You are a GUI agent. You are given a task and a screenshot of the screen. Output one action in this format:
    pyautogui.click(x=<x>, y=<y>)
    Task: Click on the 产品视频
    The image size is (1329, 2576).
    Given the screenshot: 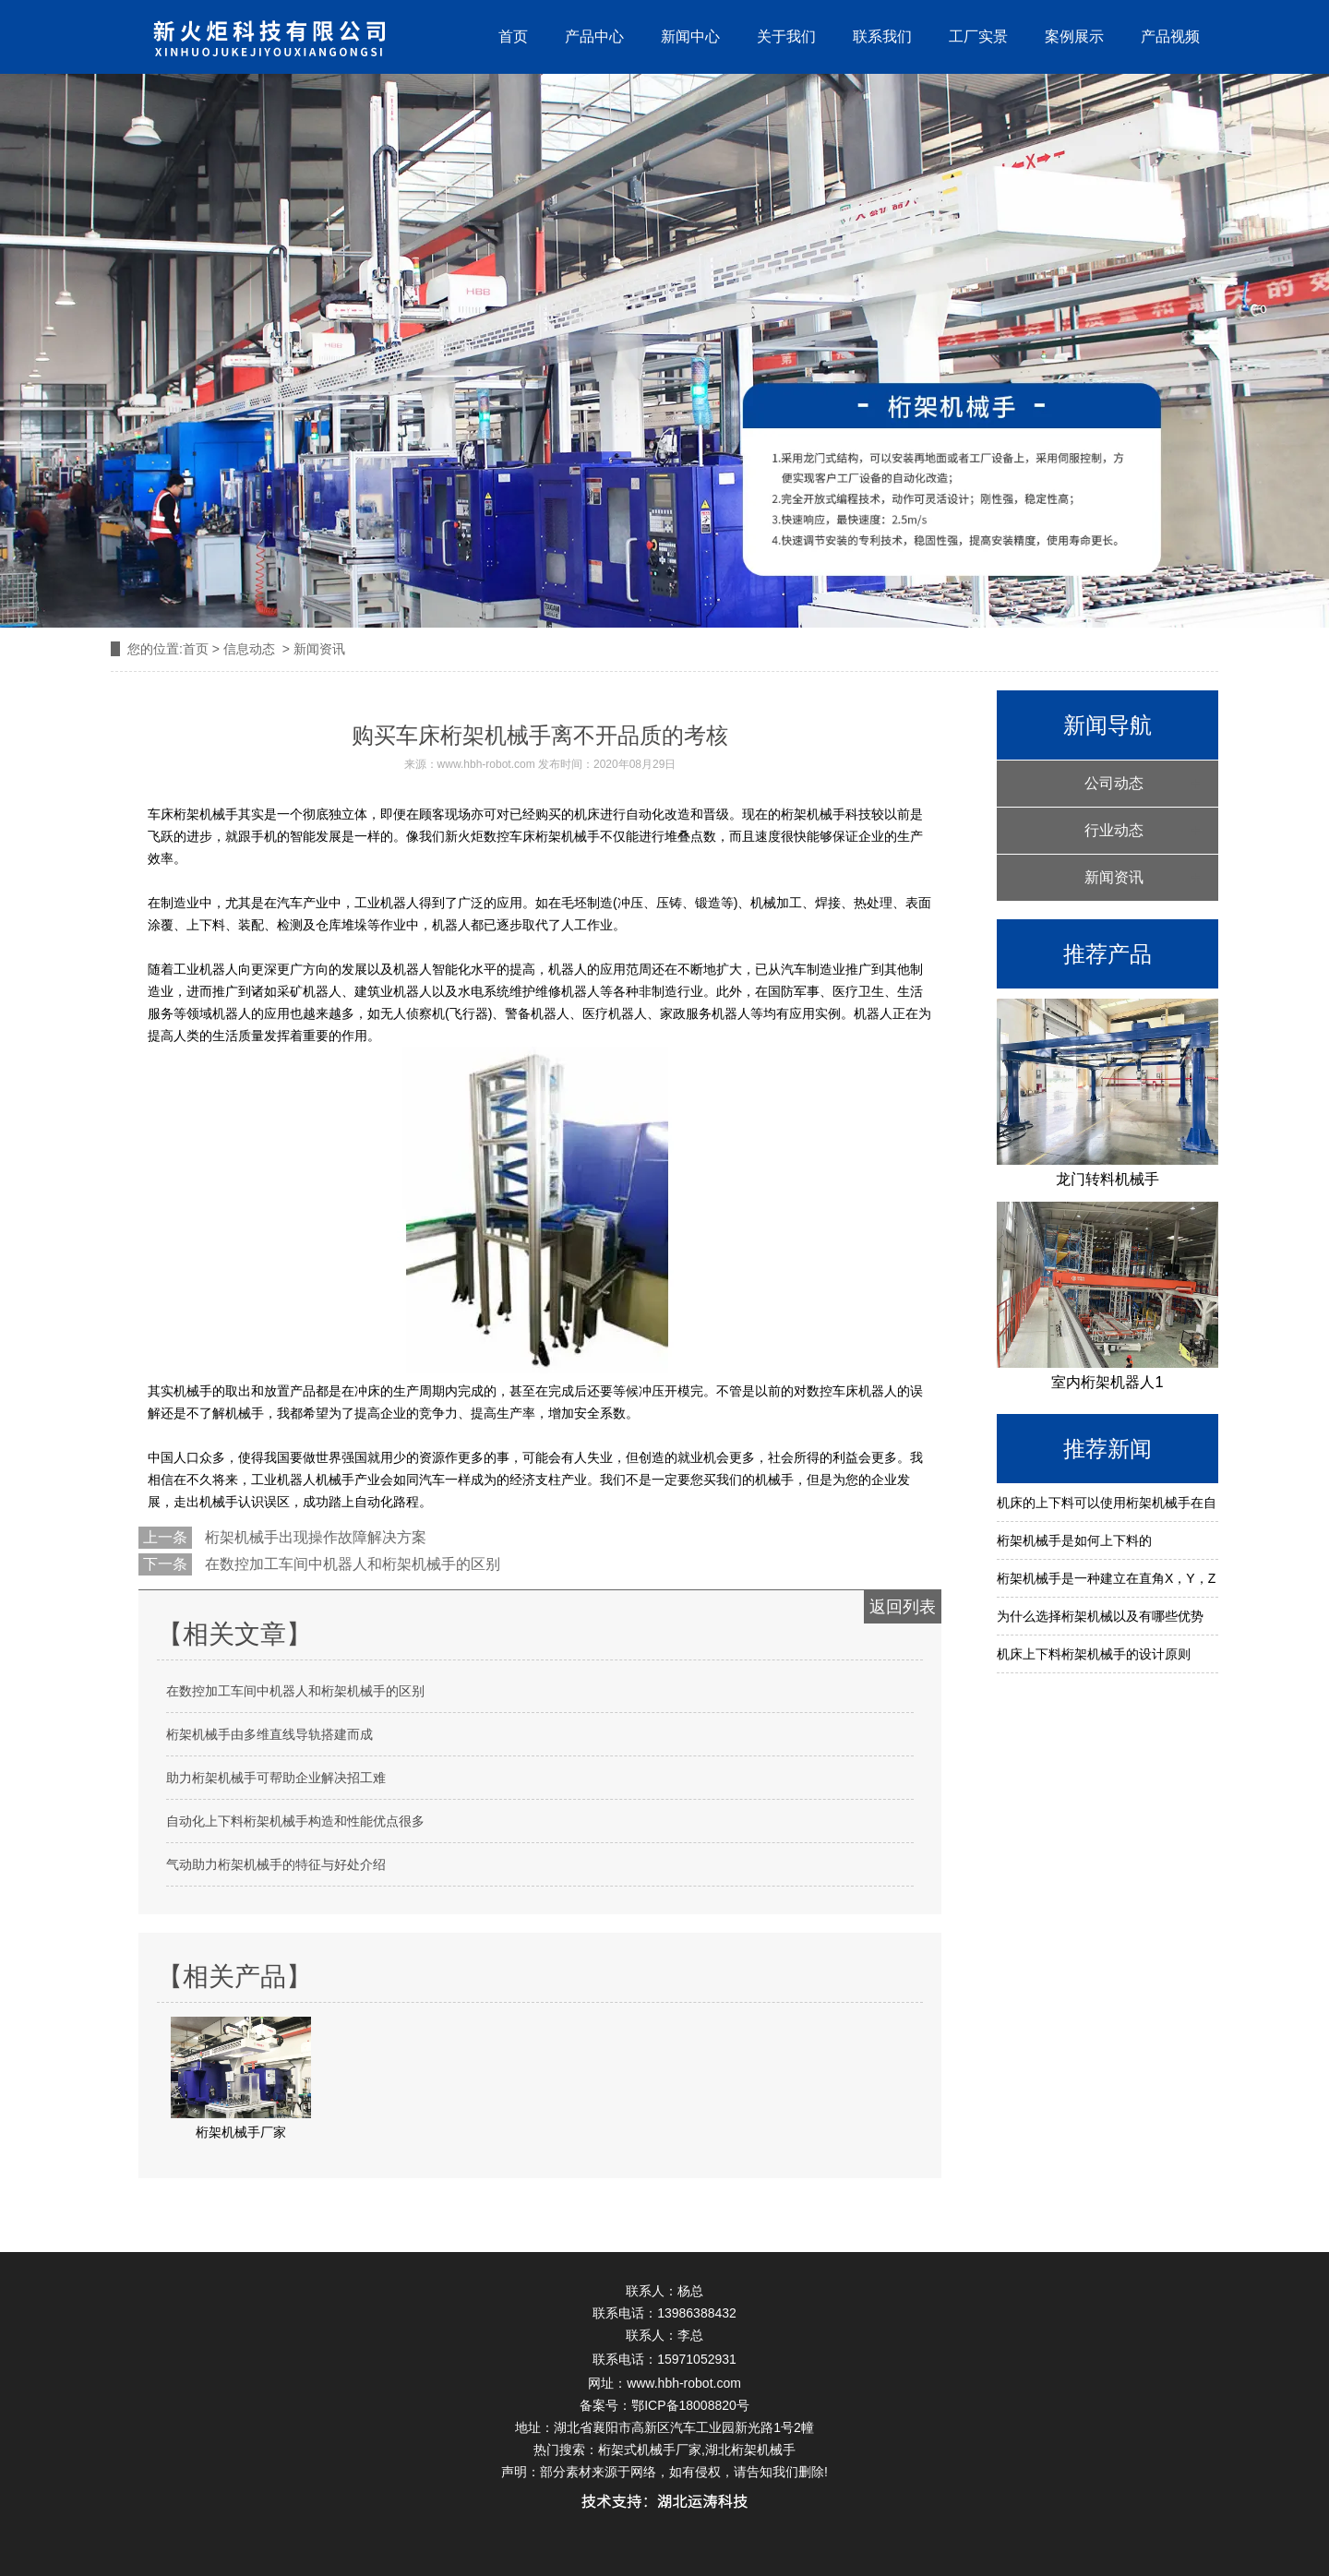 What is the action you would take?
    pyautogui.click(x=1170, y=36)
    